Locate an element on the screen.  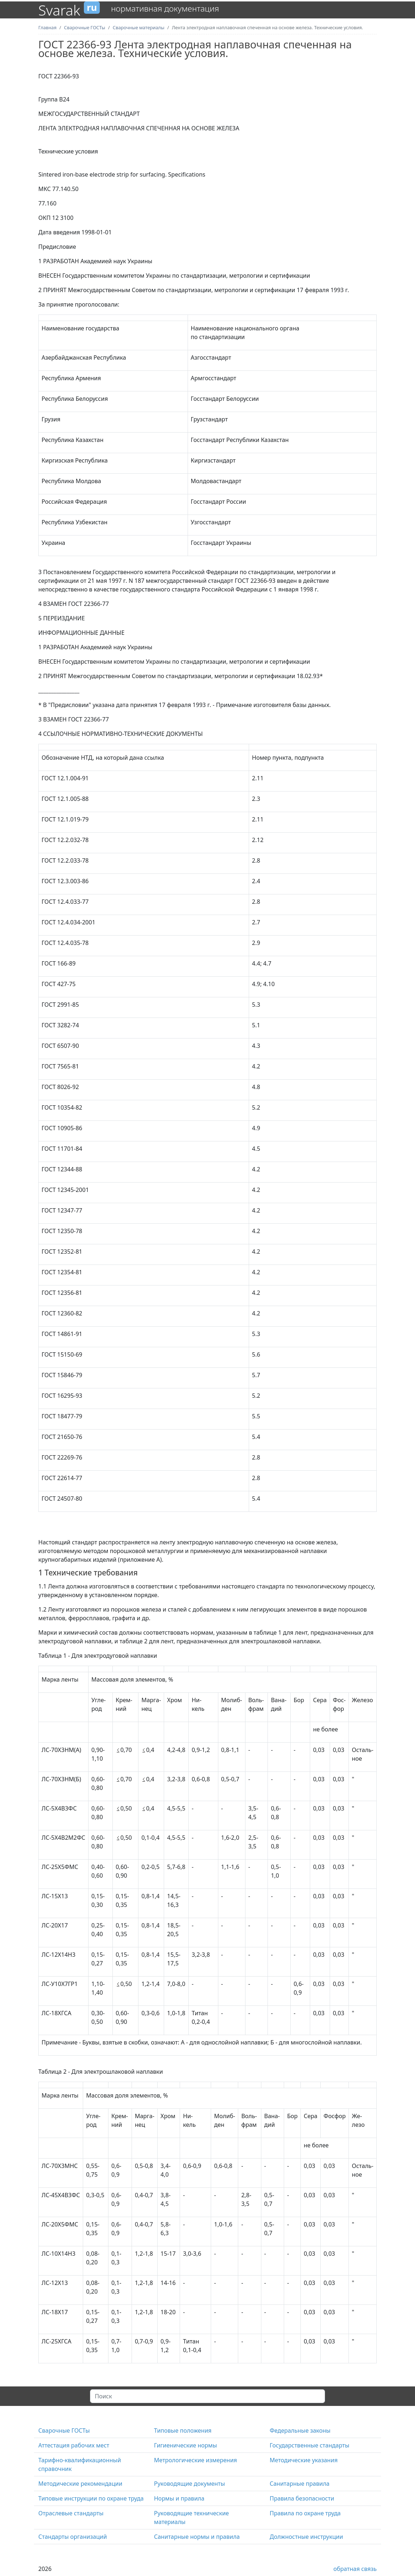
Руководящие документы is located at coordinates (189, 2484).